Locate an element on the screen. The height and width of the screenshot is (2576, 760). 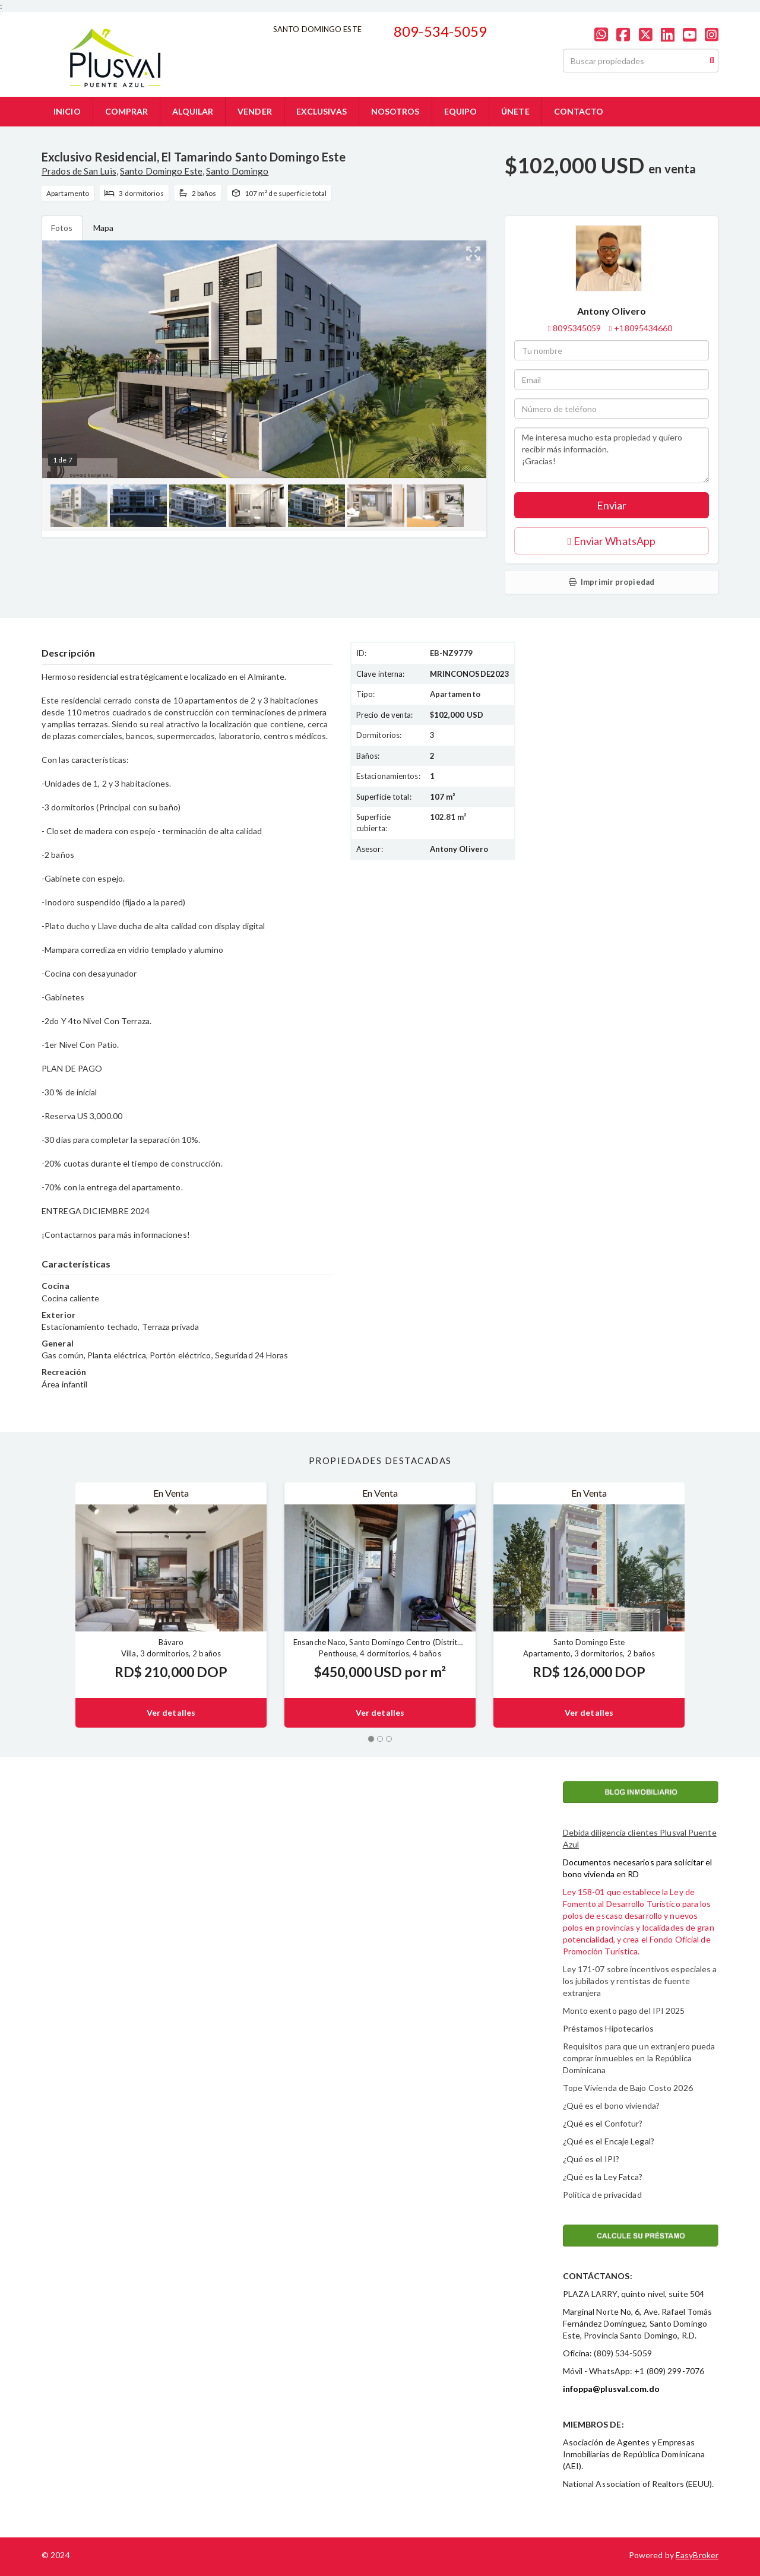
Santo Domingo Este is located at coordinates (161, 171).